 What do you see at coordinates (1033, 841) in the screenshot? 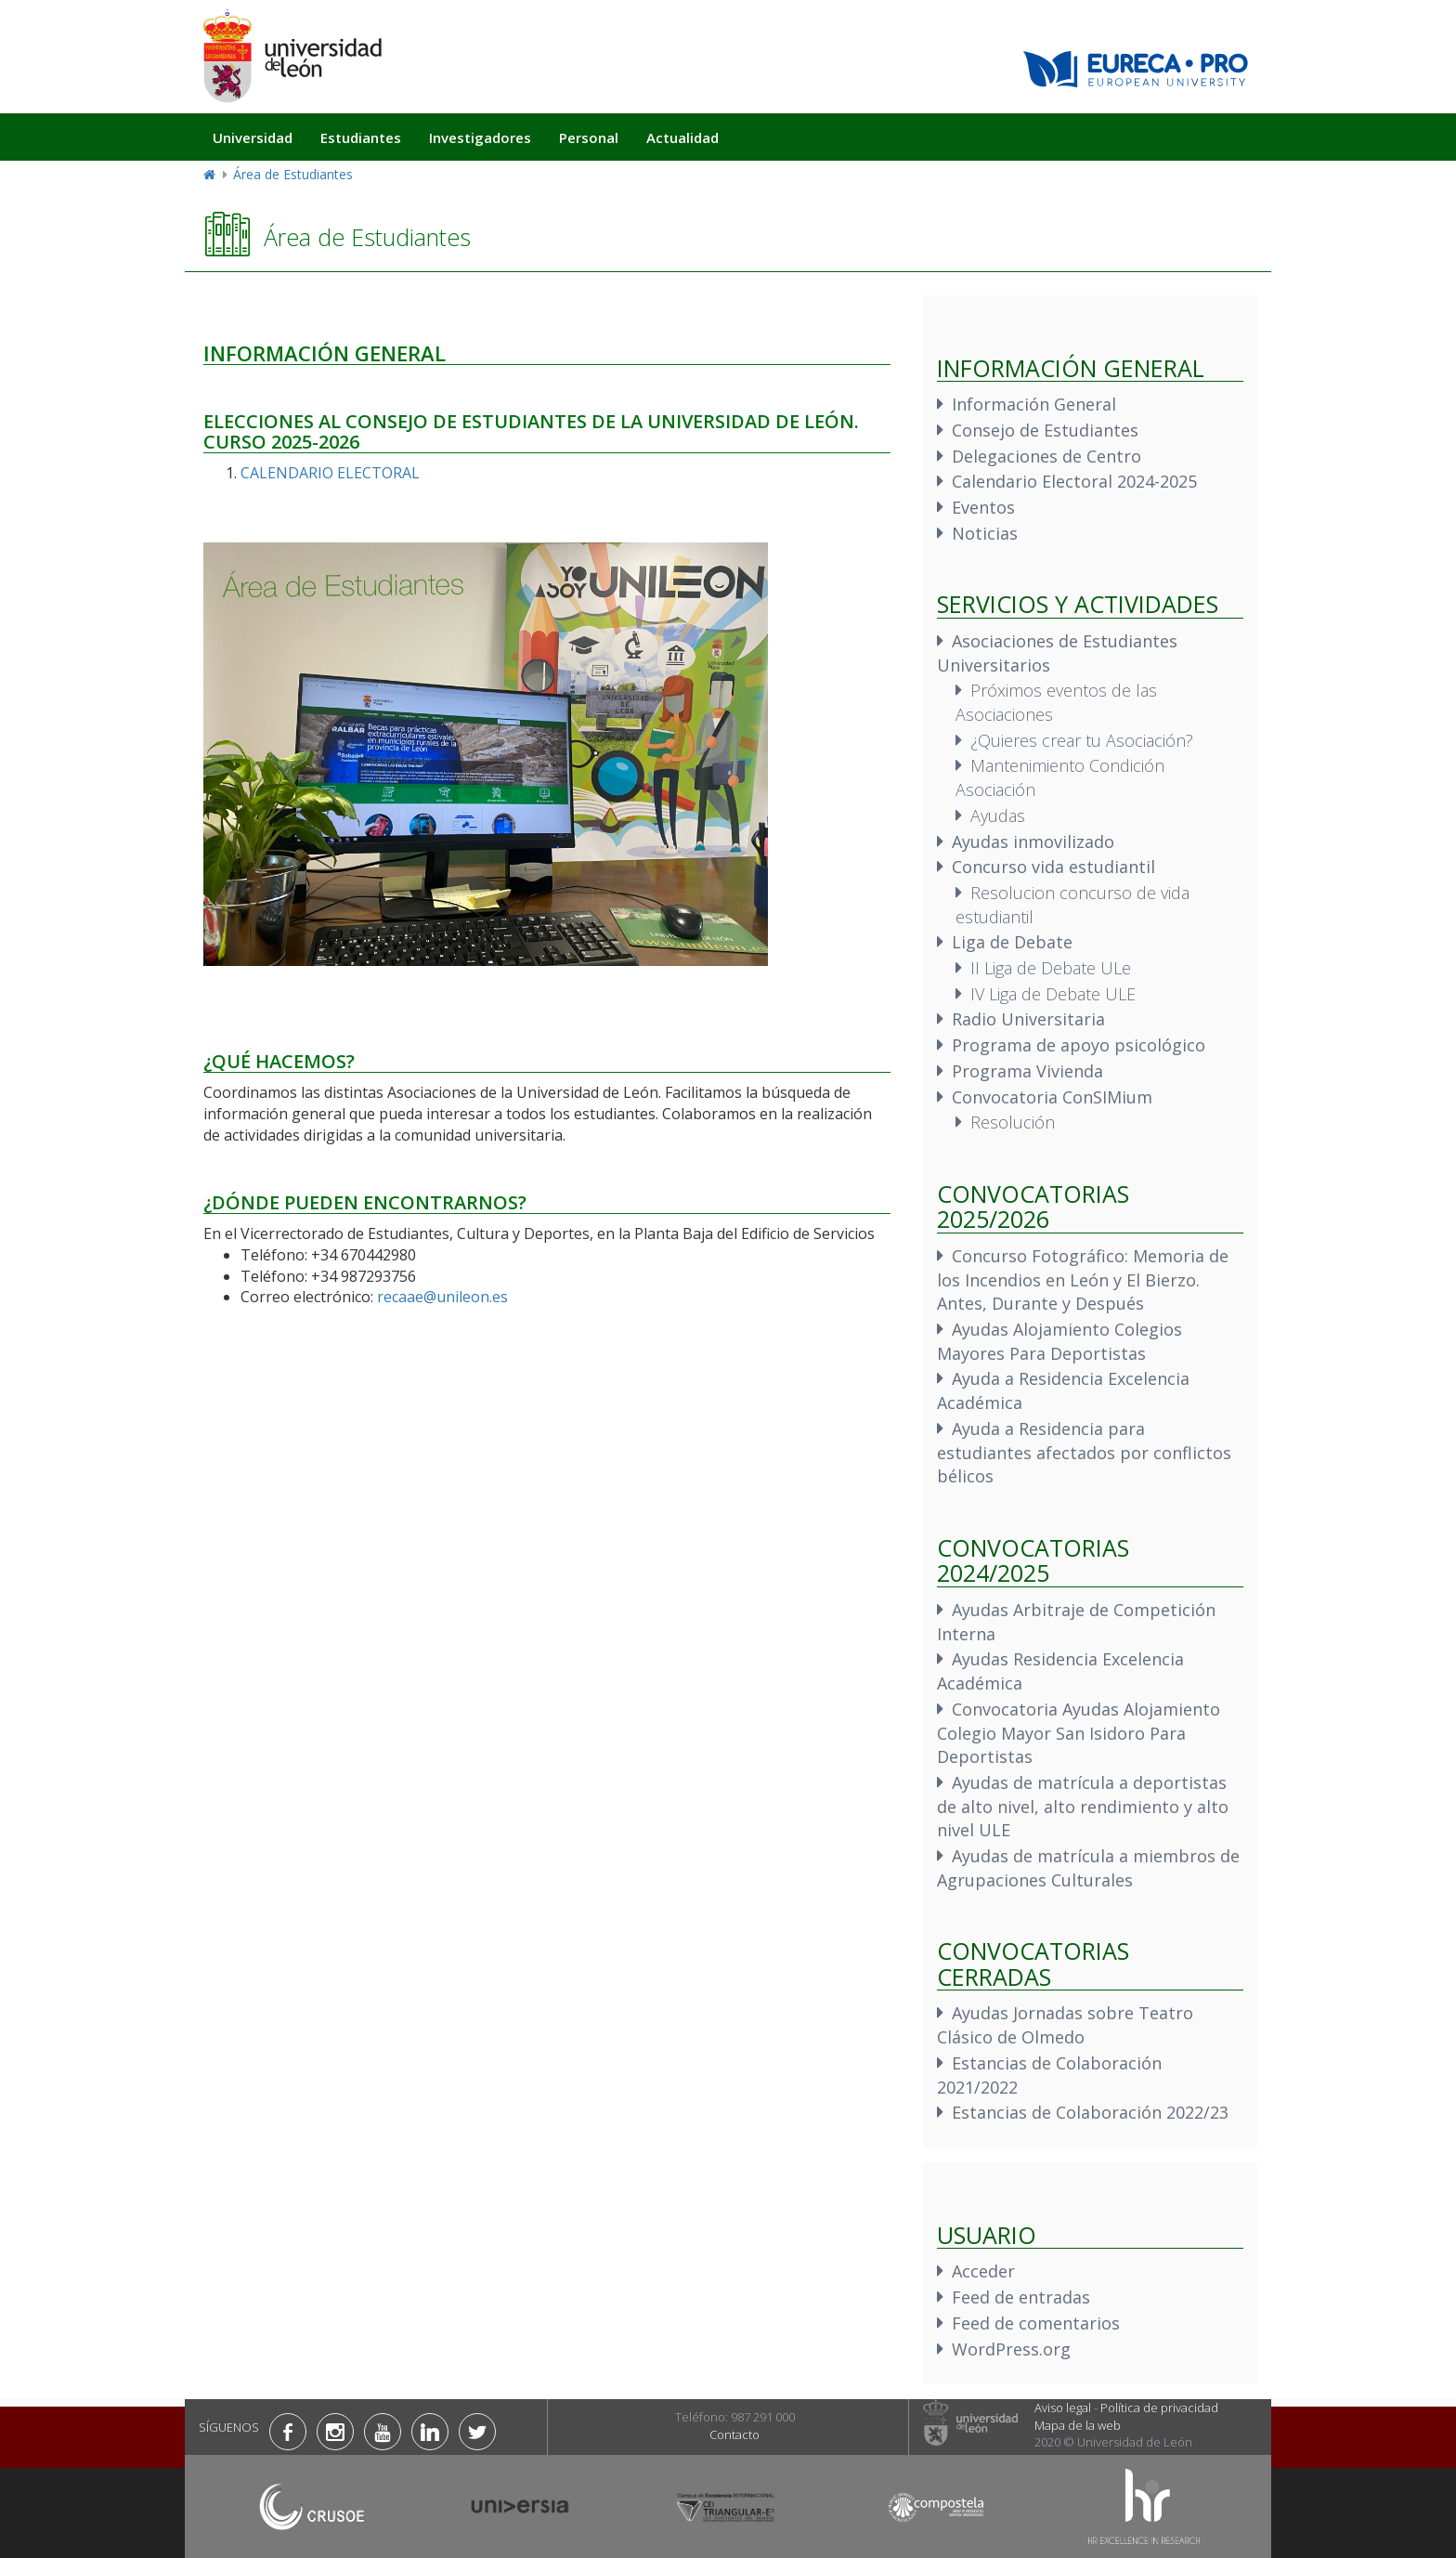
I see `Ayudas inmovilizado` at bounding box center [1033, 841].